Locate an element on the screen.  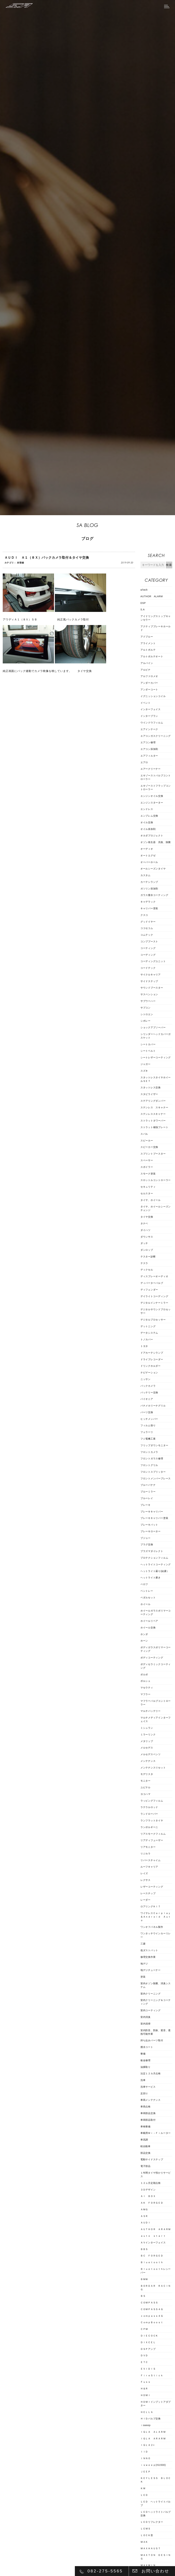
アルファロメオ is located at coordinates (149, 678).